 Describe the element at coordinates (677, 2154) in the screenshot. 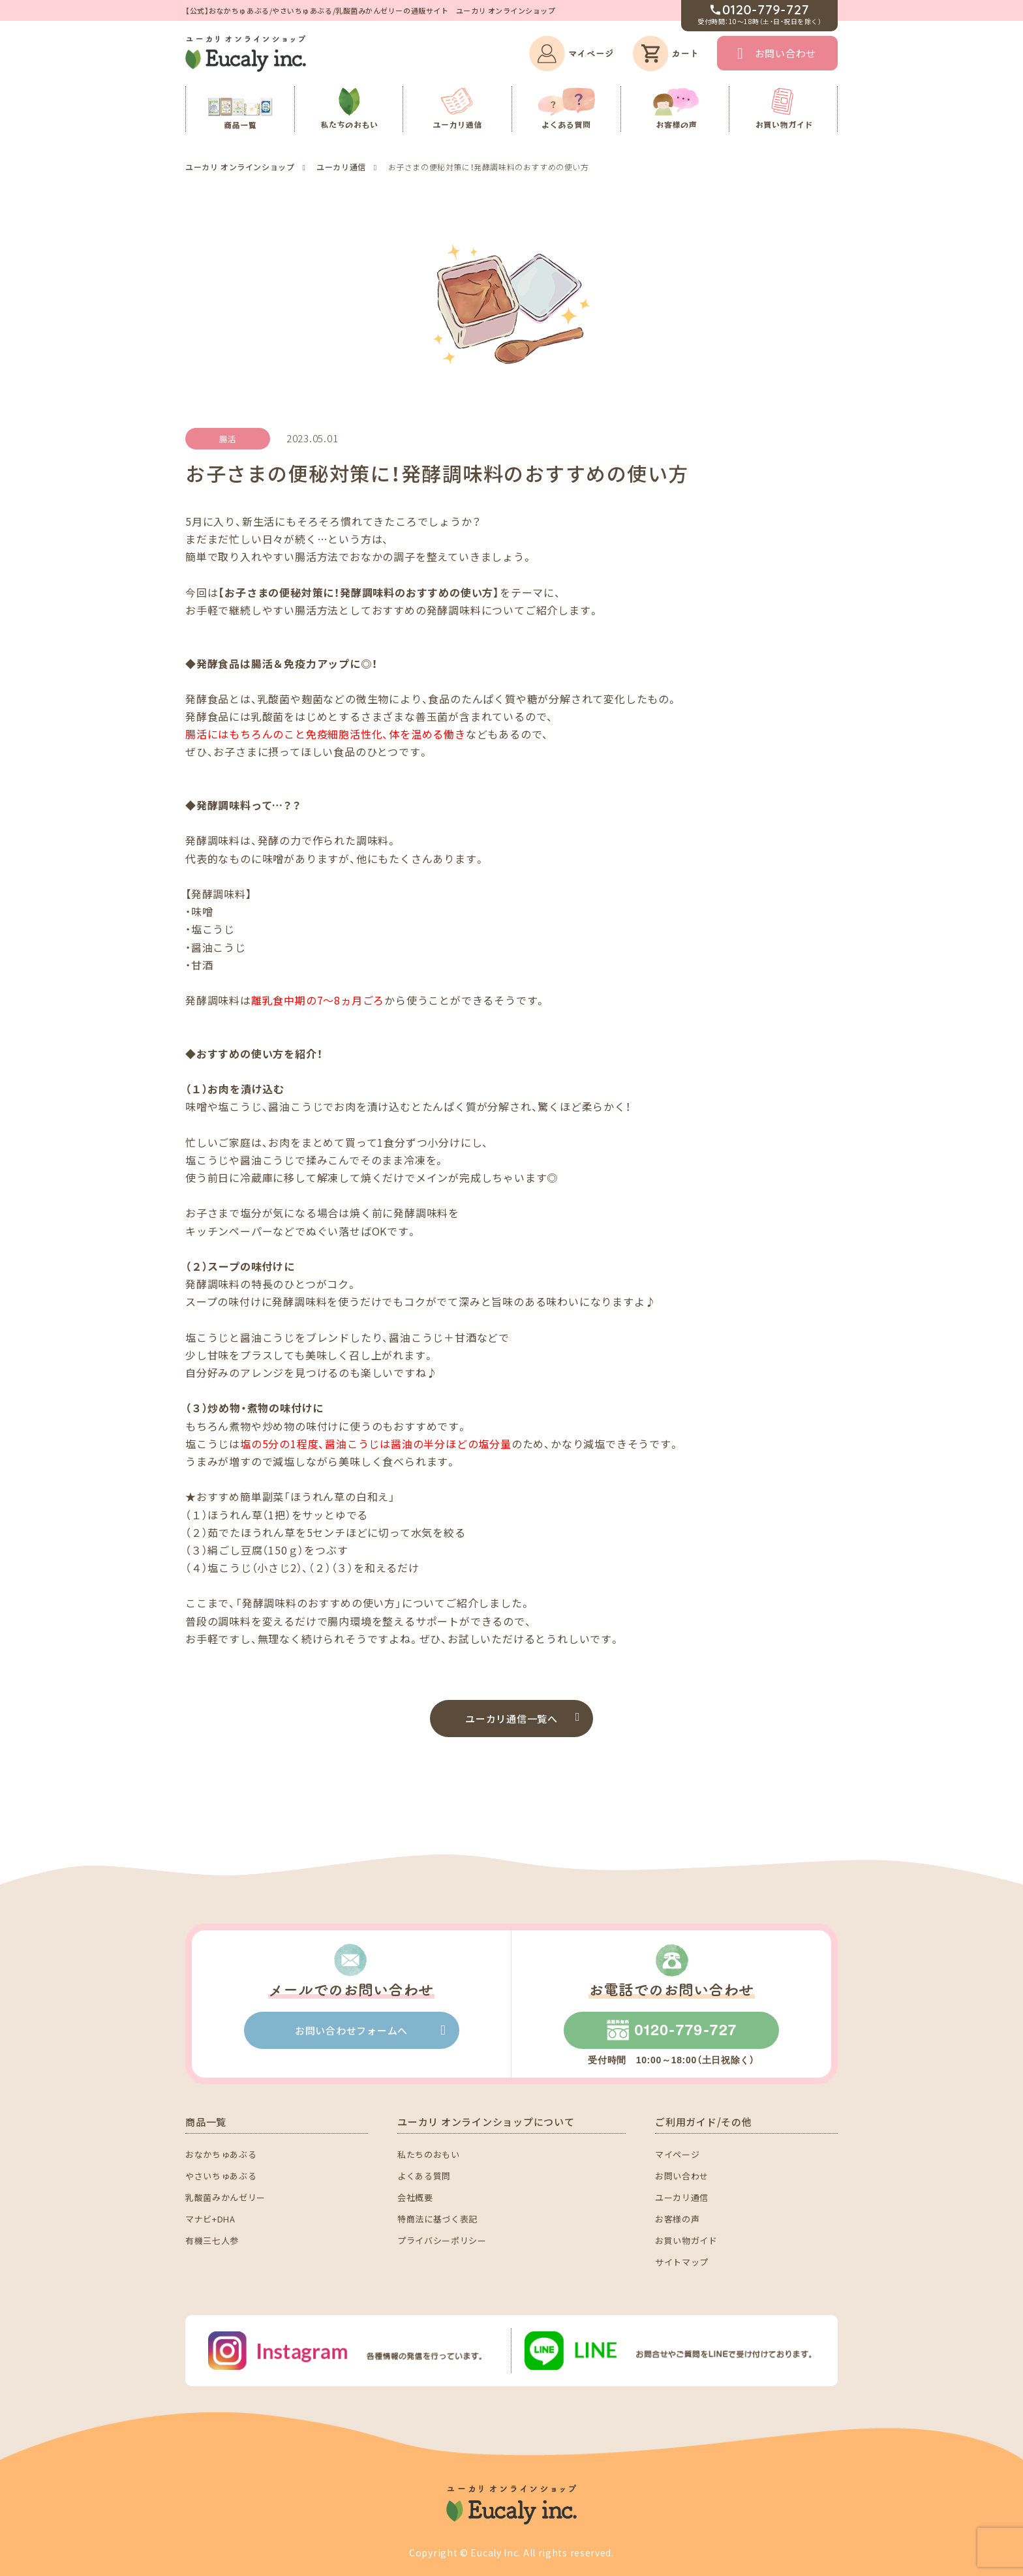

I see `マイページ` at that location.